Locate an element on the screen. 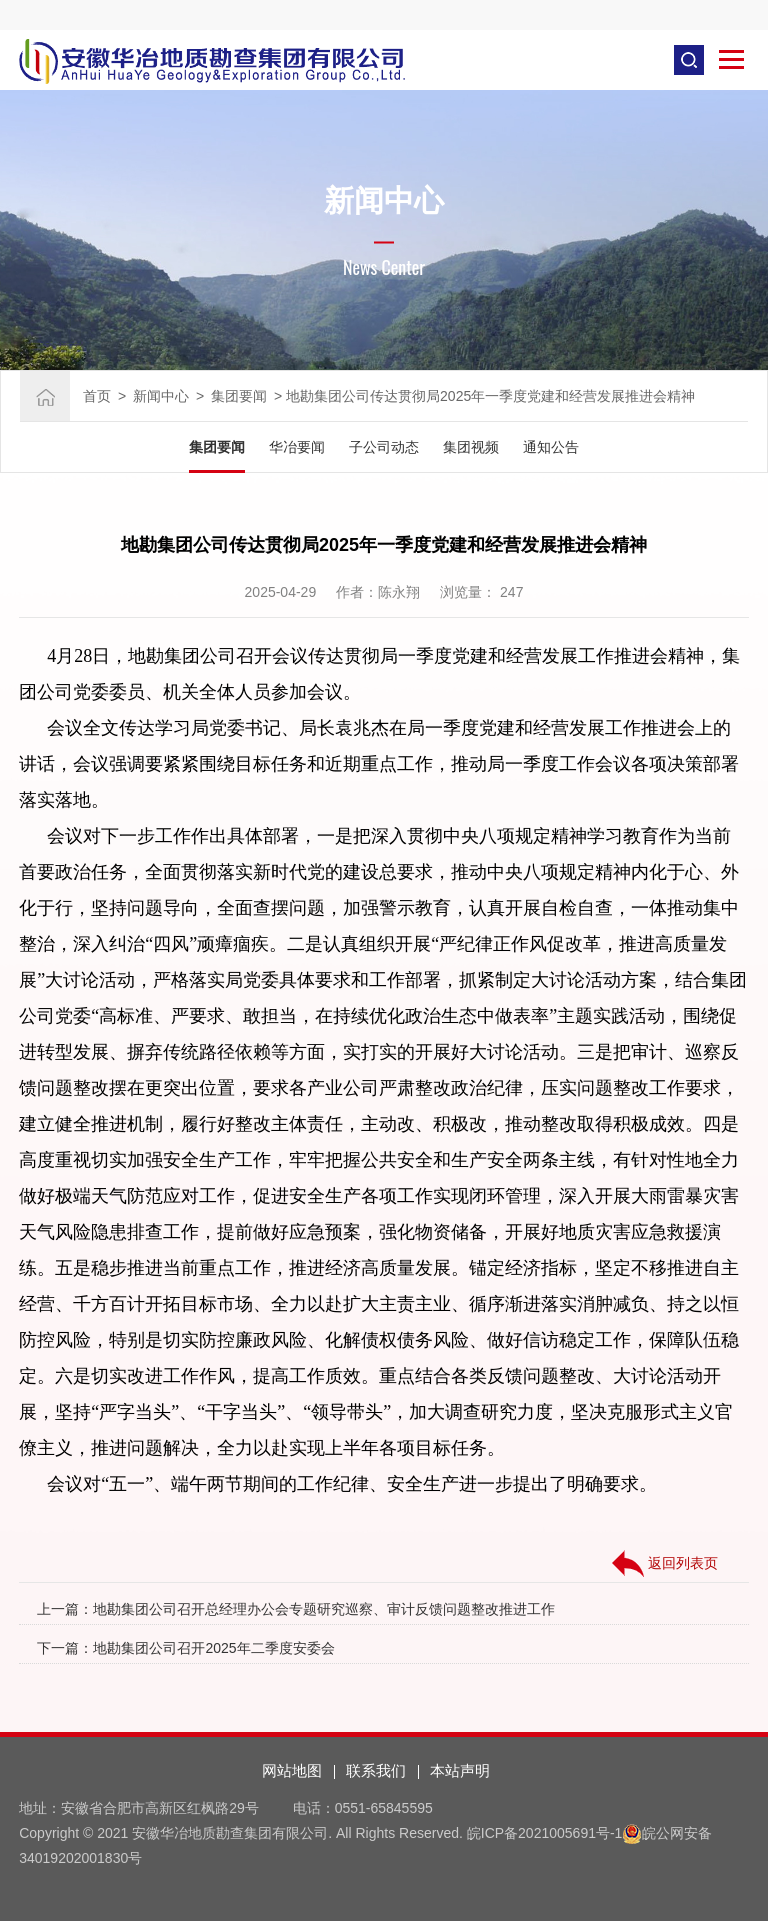 The height and width of the screenshot is (1921, 768). 返回列表页 is located at coordinates (665, 1564).